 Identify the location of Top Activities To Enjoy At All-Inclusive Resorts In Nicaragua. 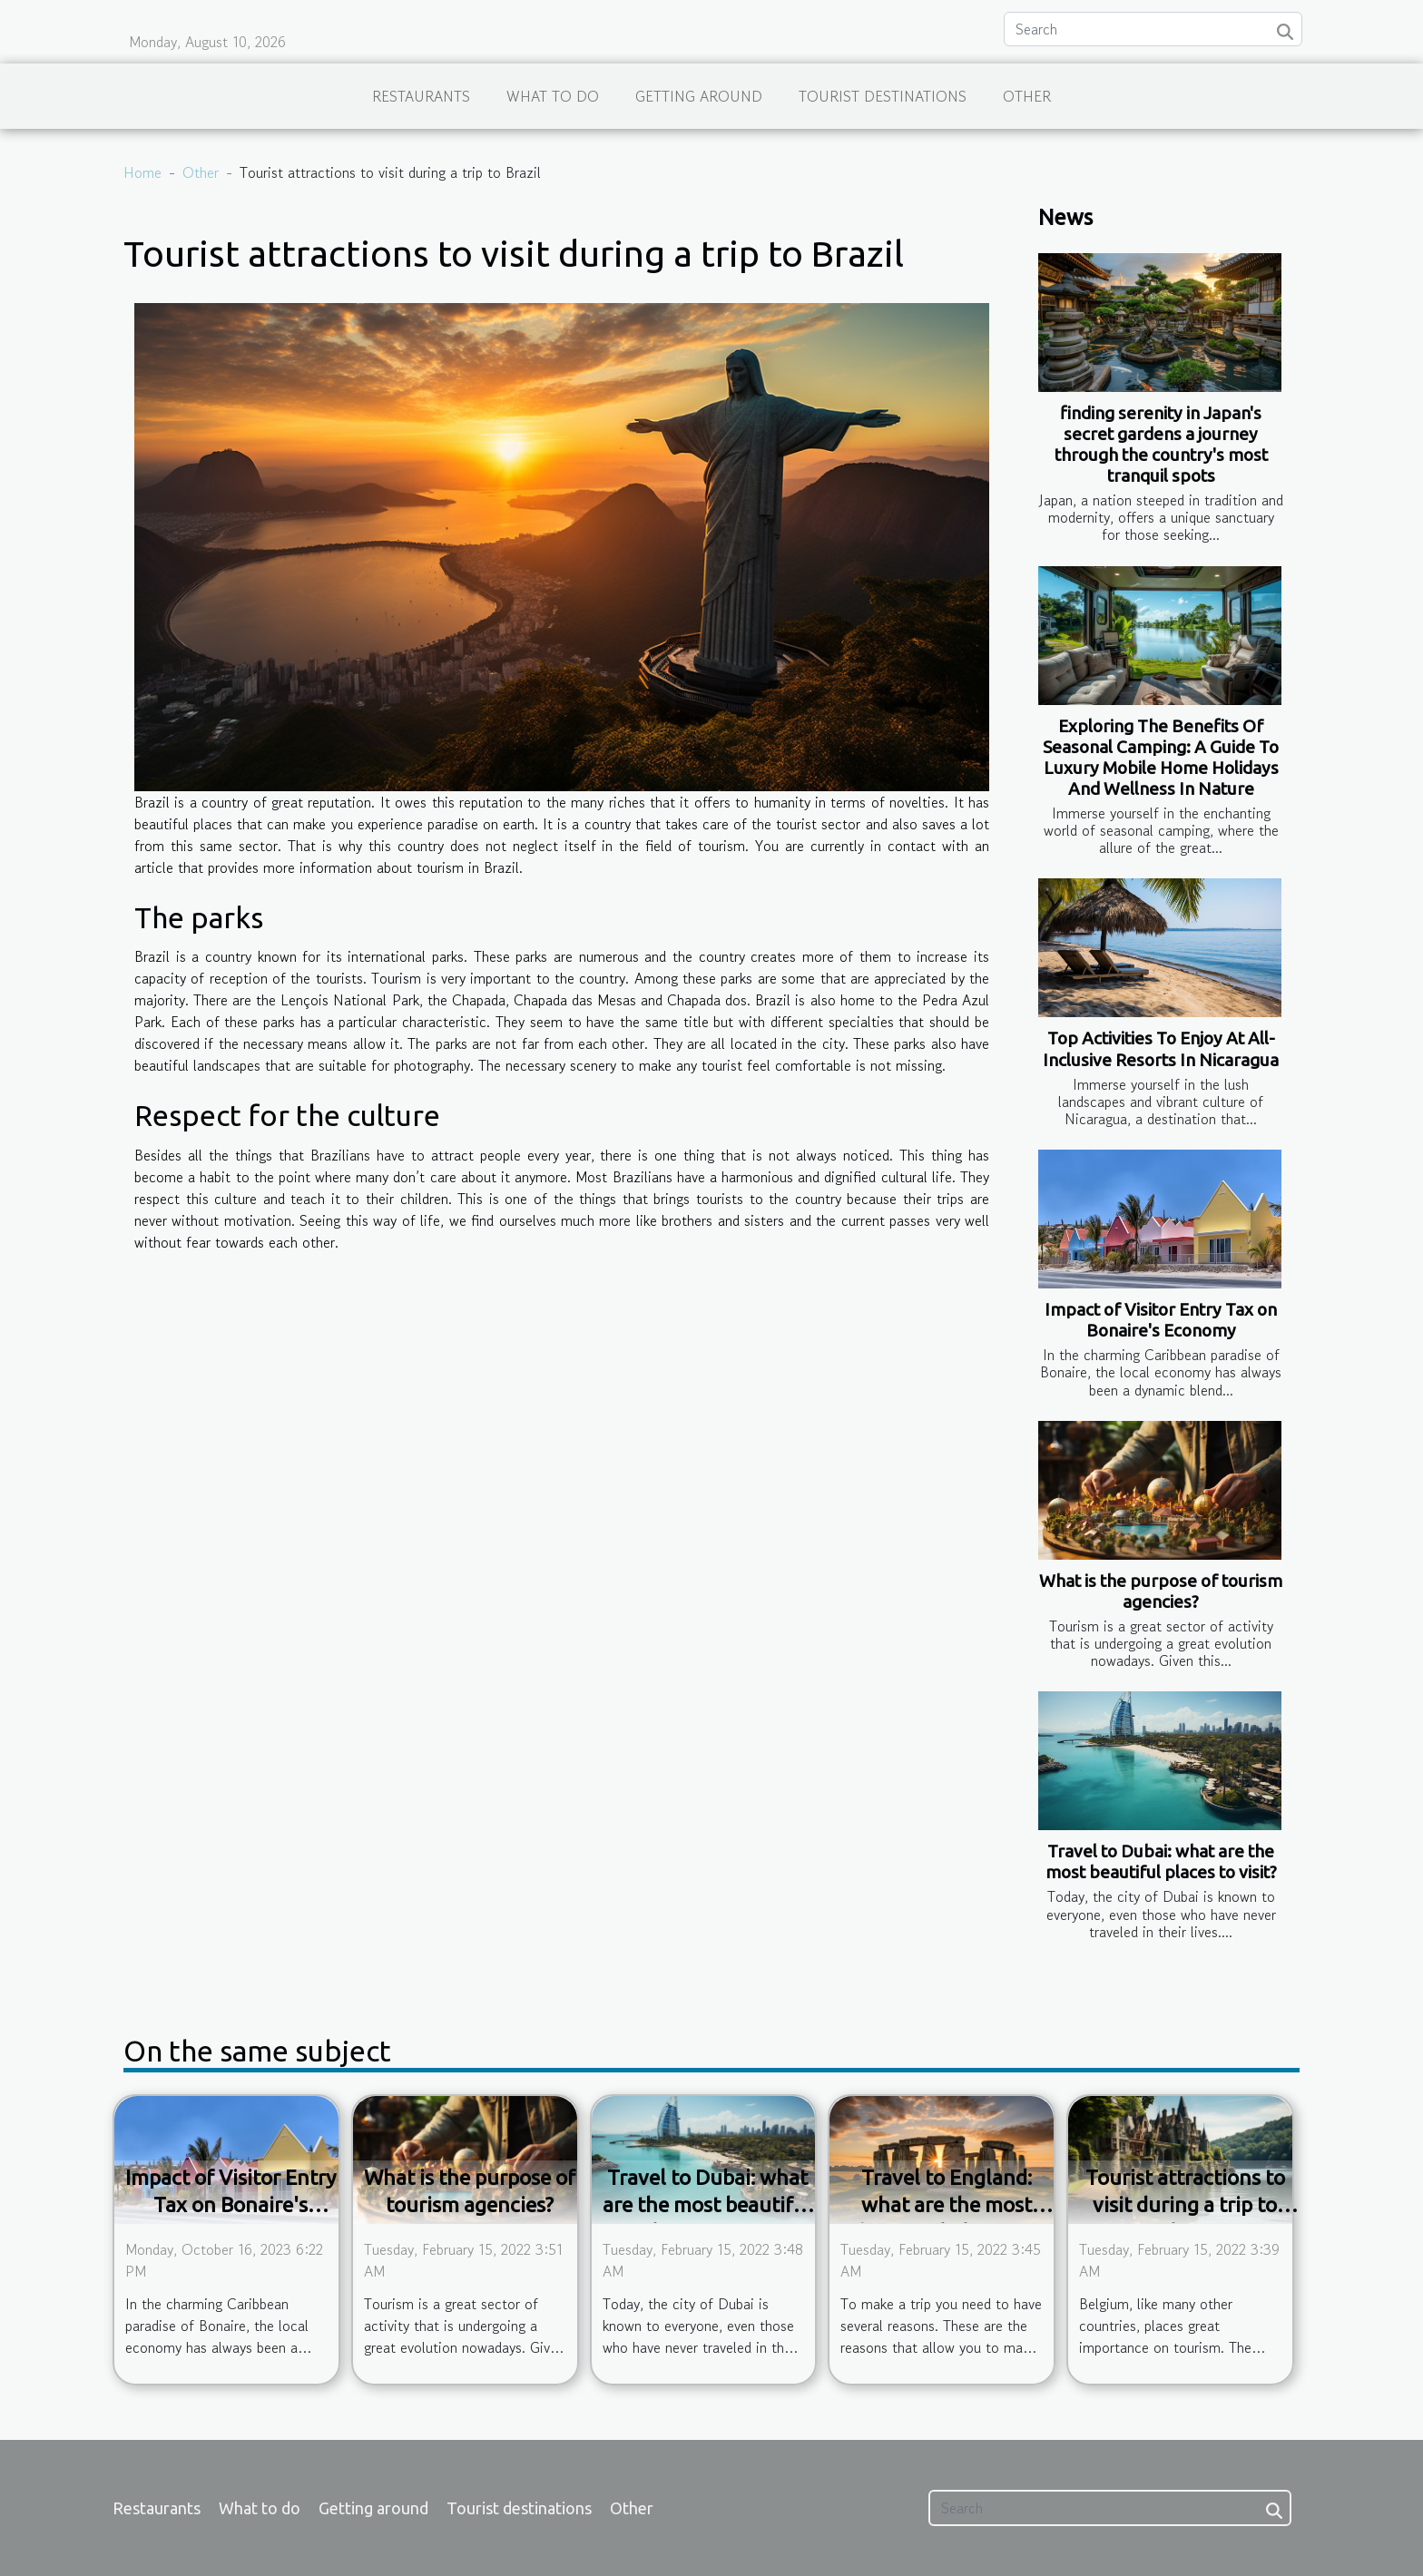
(1161, 1048).